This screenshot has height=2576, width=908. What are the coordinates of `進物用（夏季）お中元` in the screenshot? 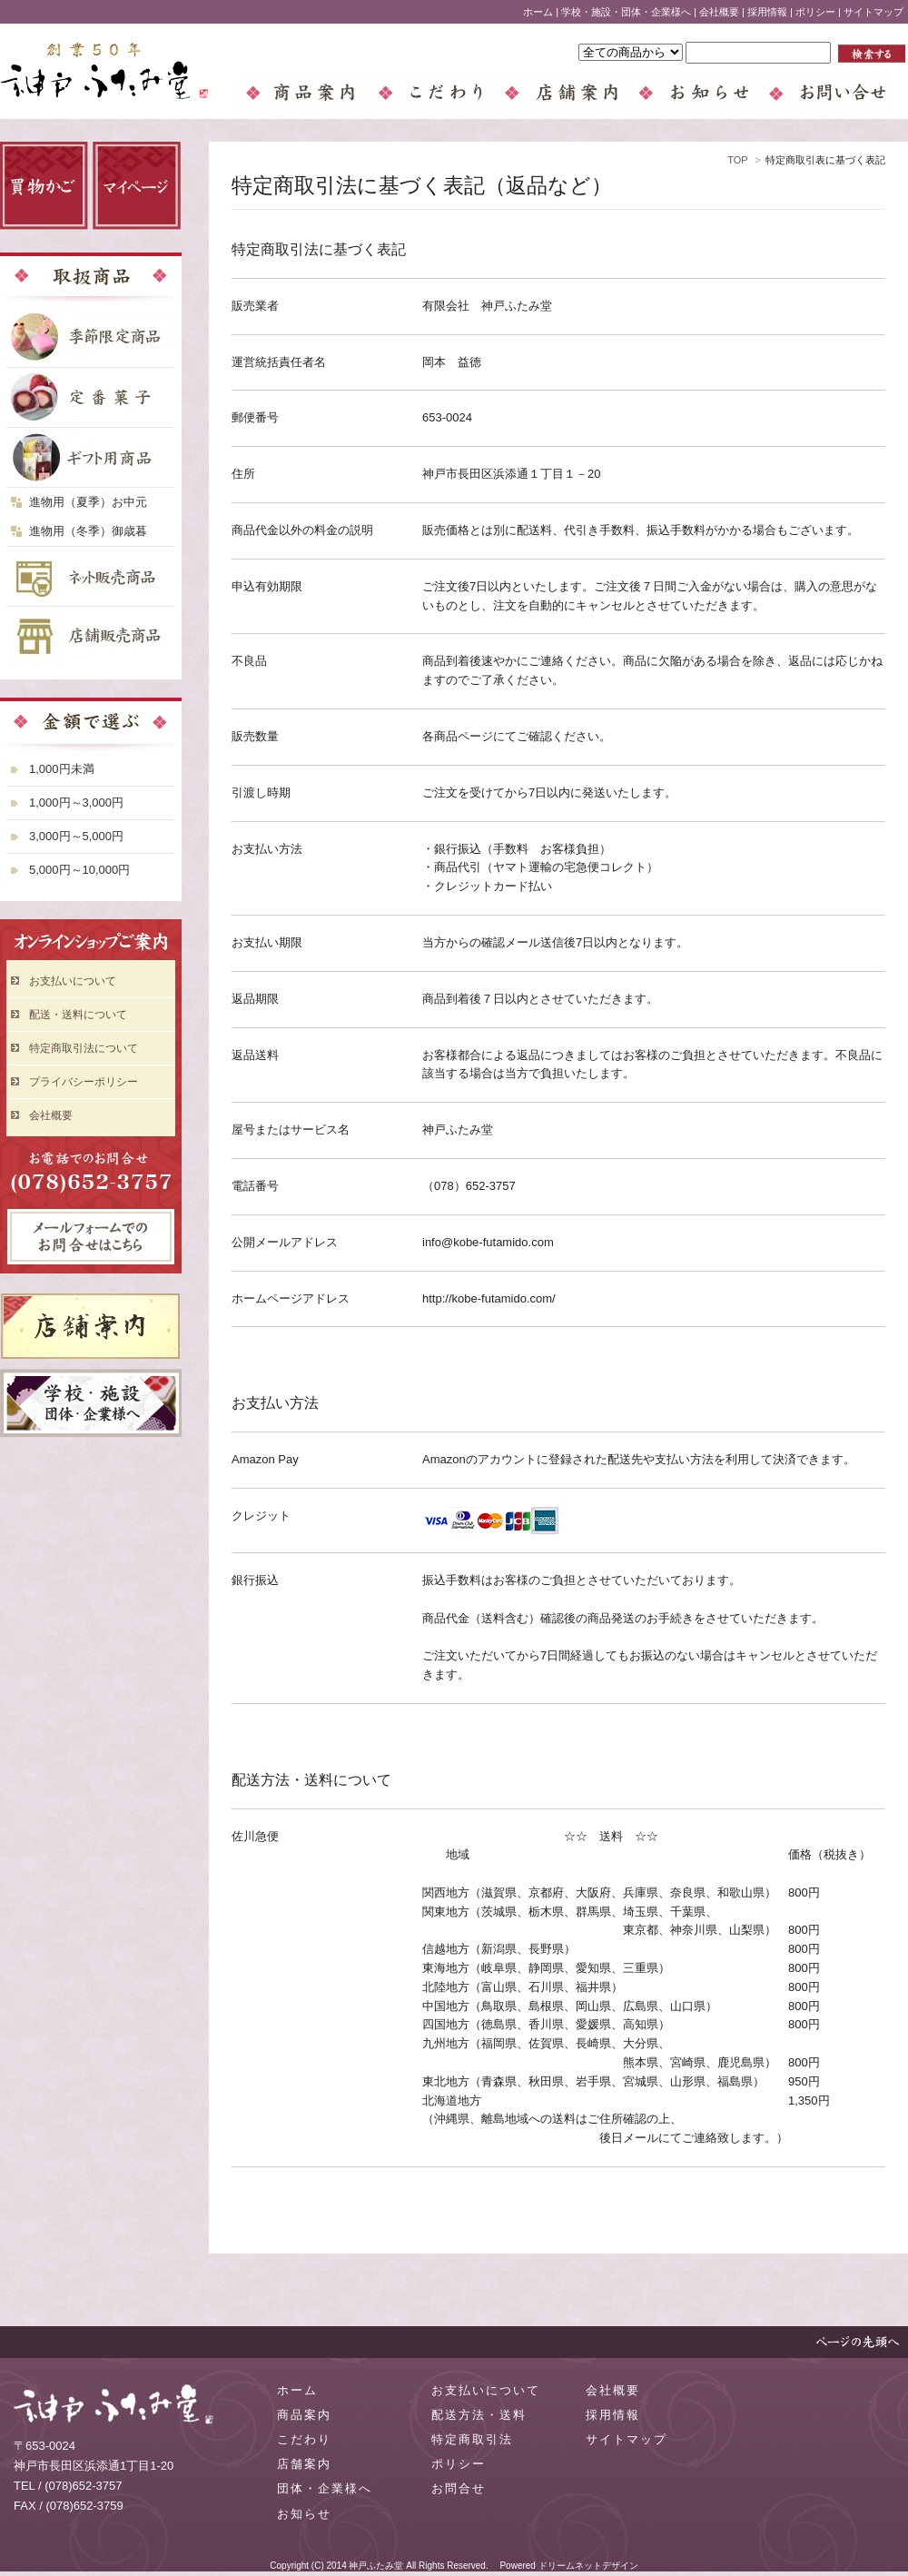 It's located at (88, 502).